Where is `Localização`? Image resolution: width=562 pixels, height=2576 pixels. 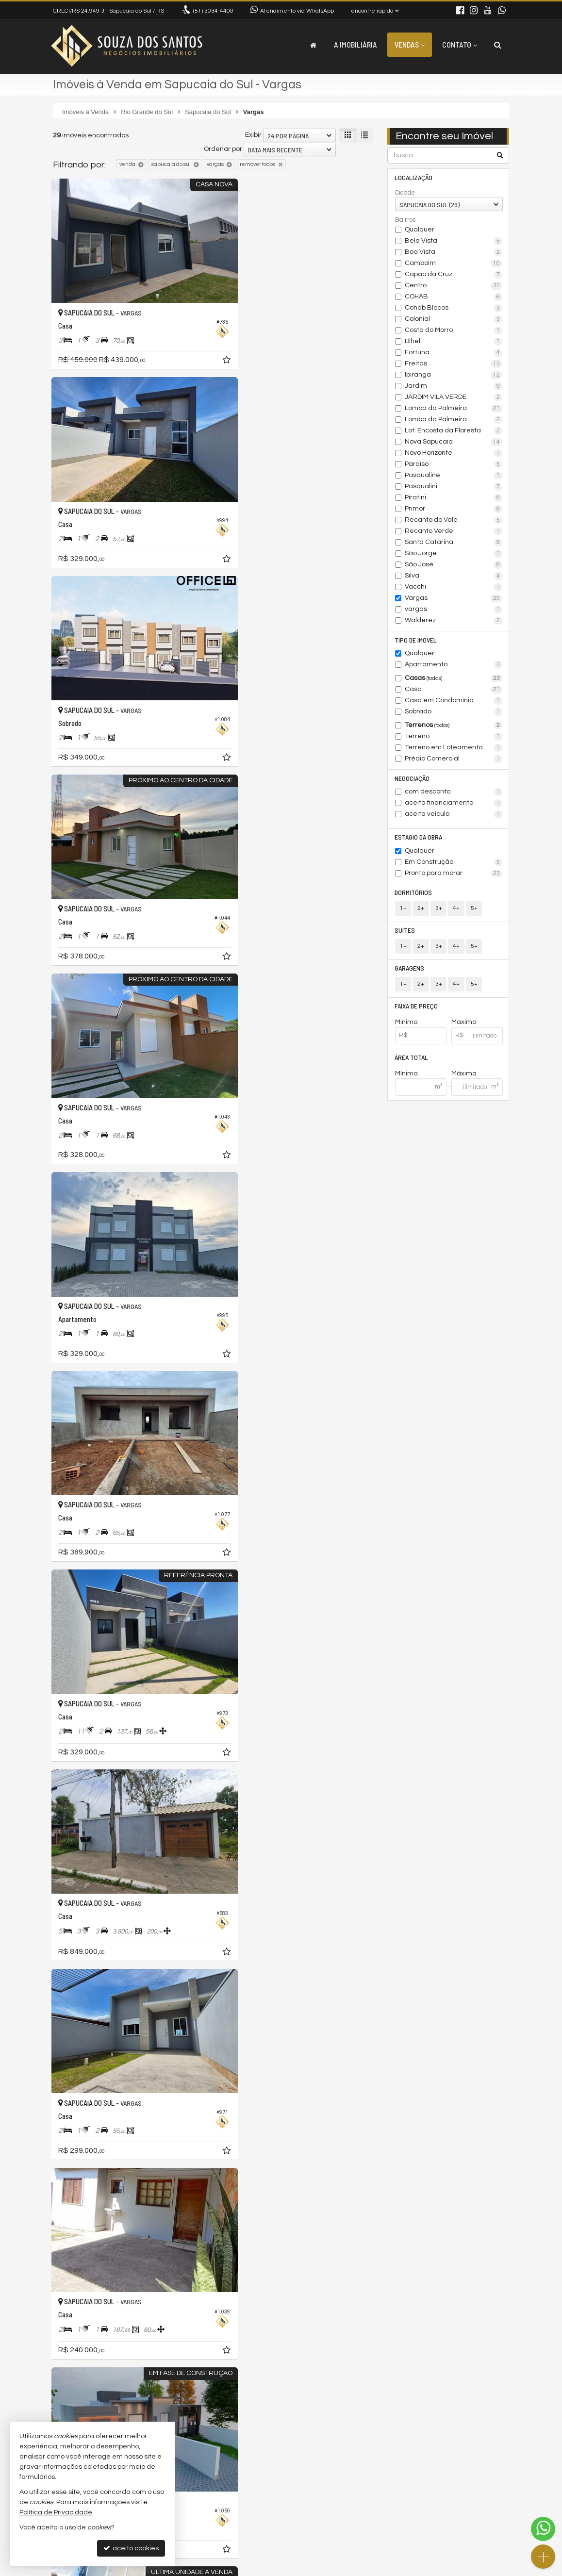 Localização is located at coordinates (414, 177).